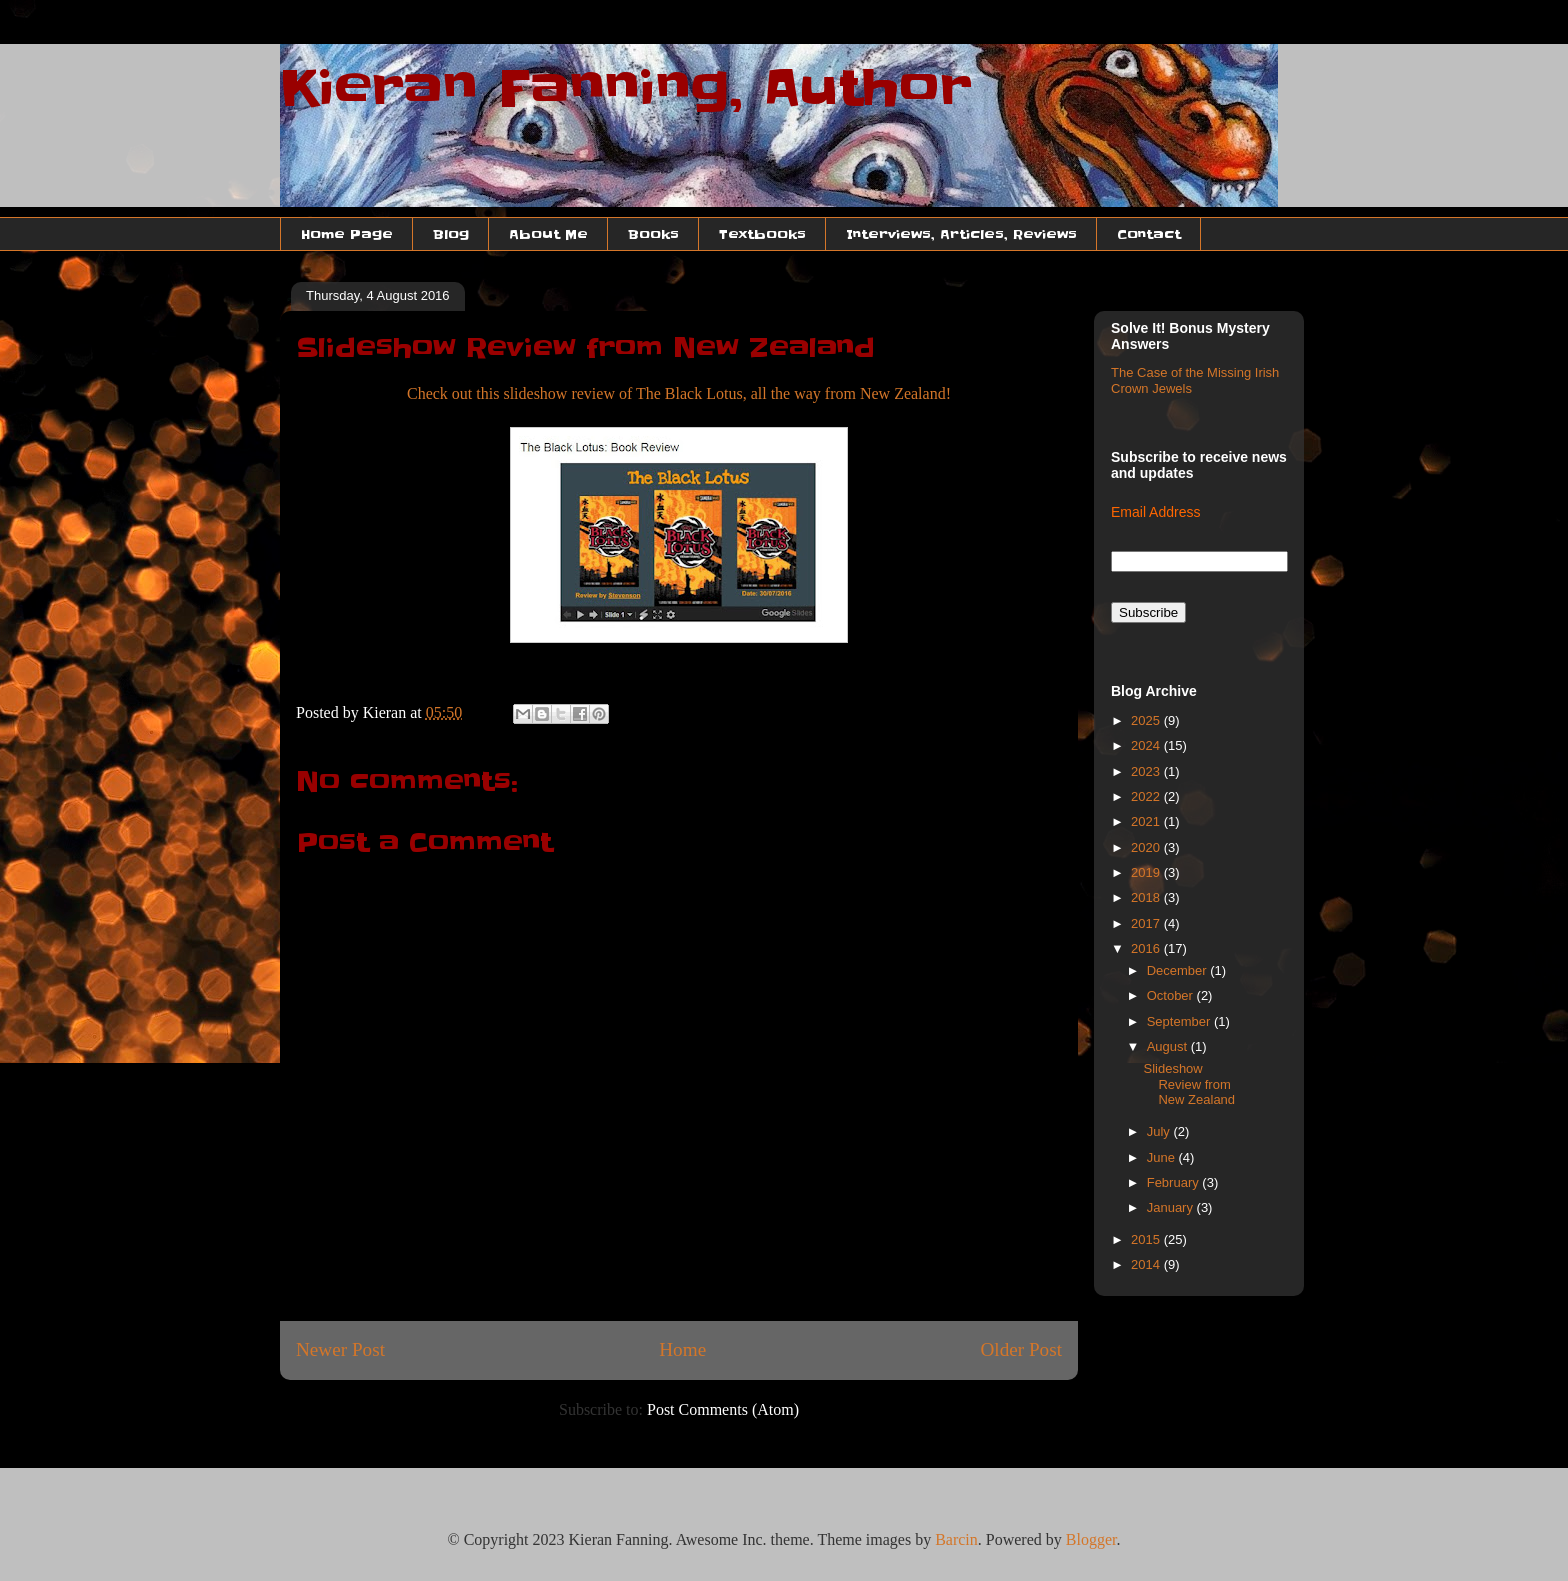 This screenshot has height=1581, width=1568. Describe the element at coordinates (961, 234) in the screenshot. I see `Interviews, Articles, Reviews` at that location.